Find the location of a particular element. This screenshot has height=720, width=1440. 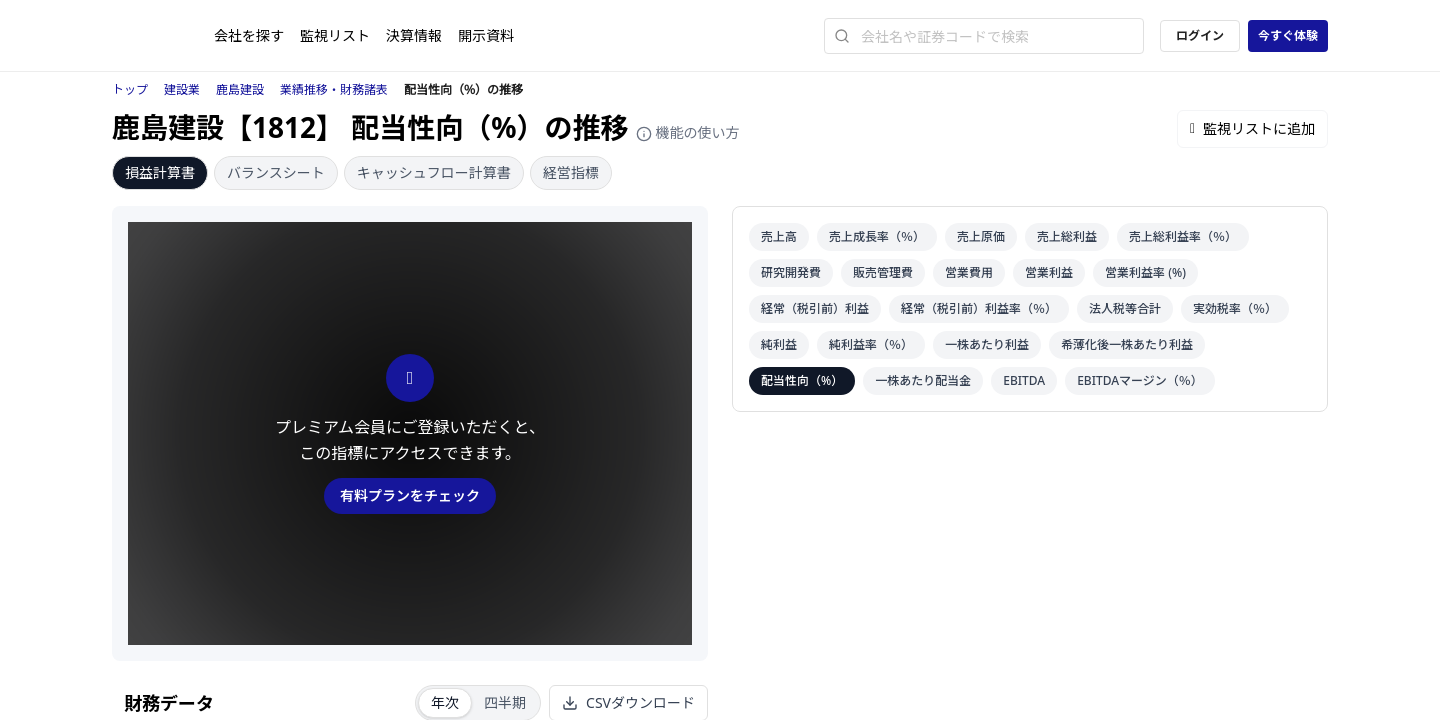

売上総利益率（％） is located at coordinates (1183, 236).